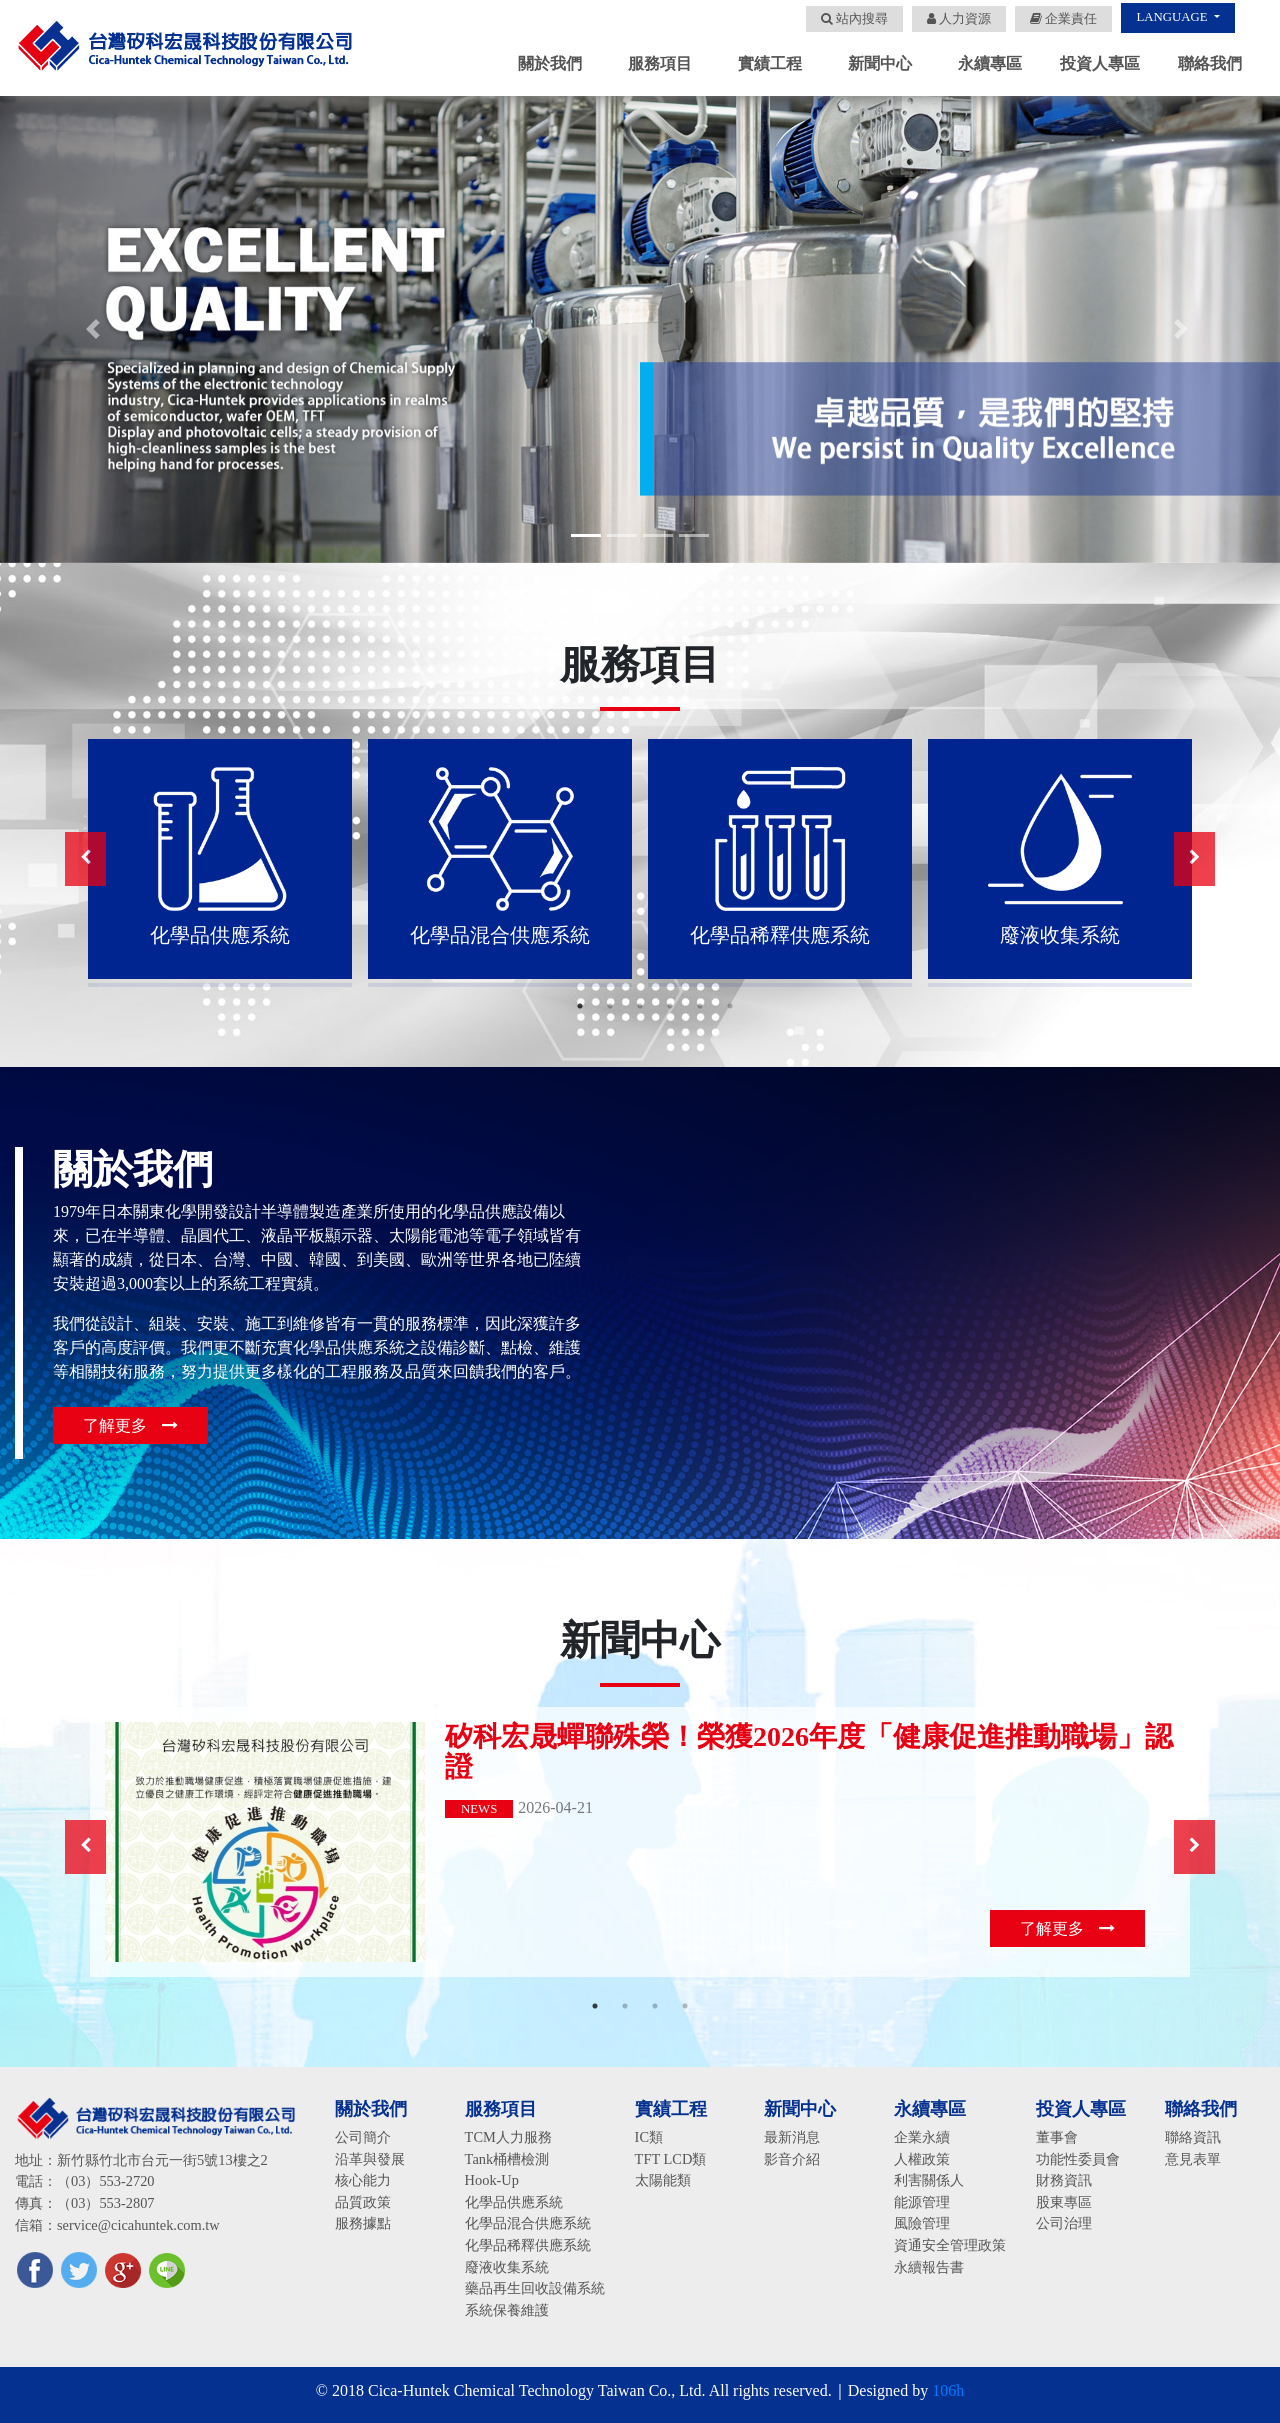 The image size is (1280, 2423). What do you see at coordinates (507, 2159) in the screenshot?
I see `Tank桶槽檢測` at bounding box center [507, 2159].